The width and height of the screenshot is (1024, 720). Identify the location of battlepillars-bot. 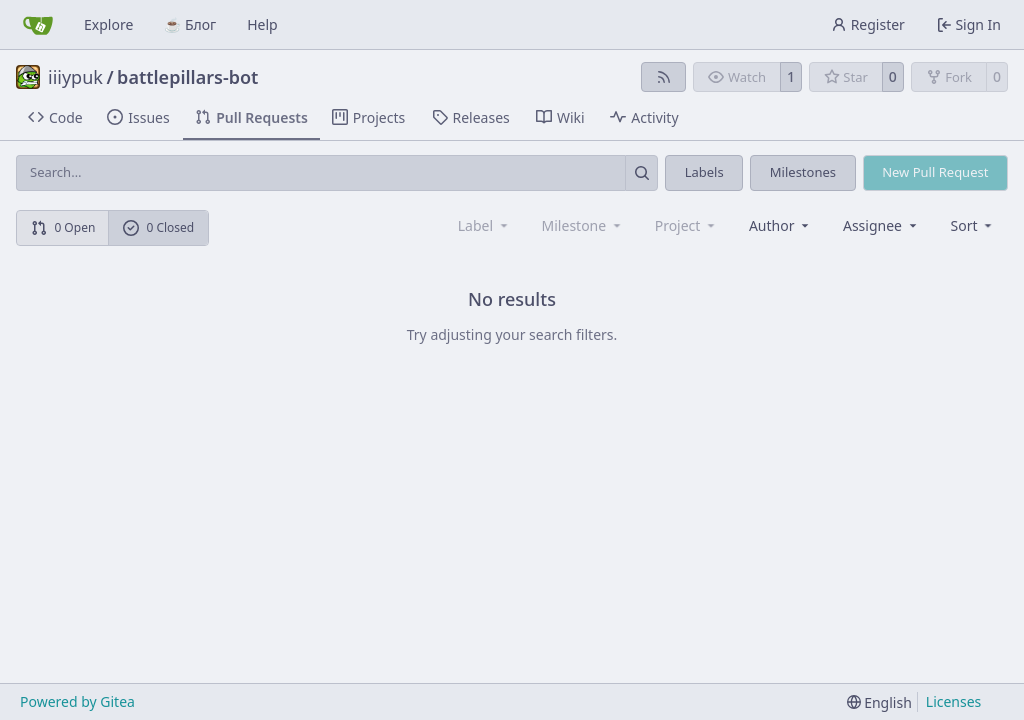
(187, 77).